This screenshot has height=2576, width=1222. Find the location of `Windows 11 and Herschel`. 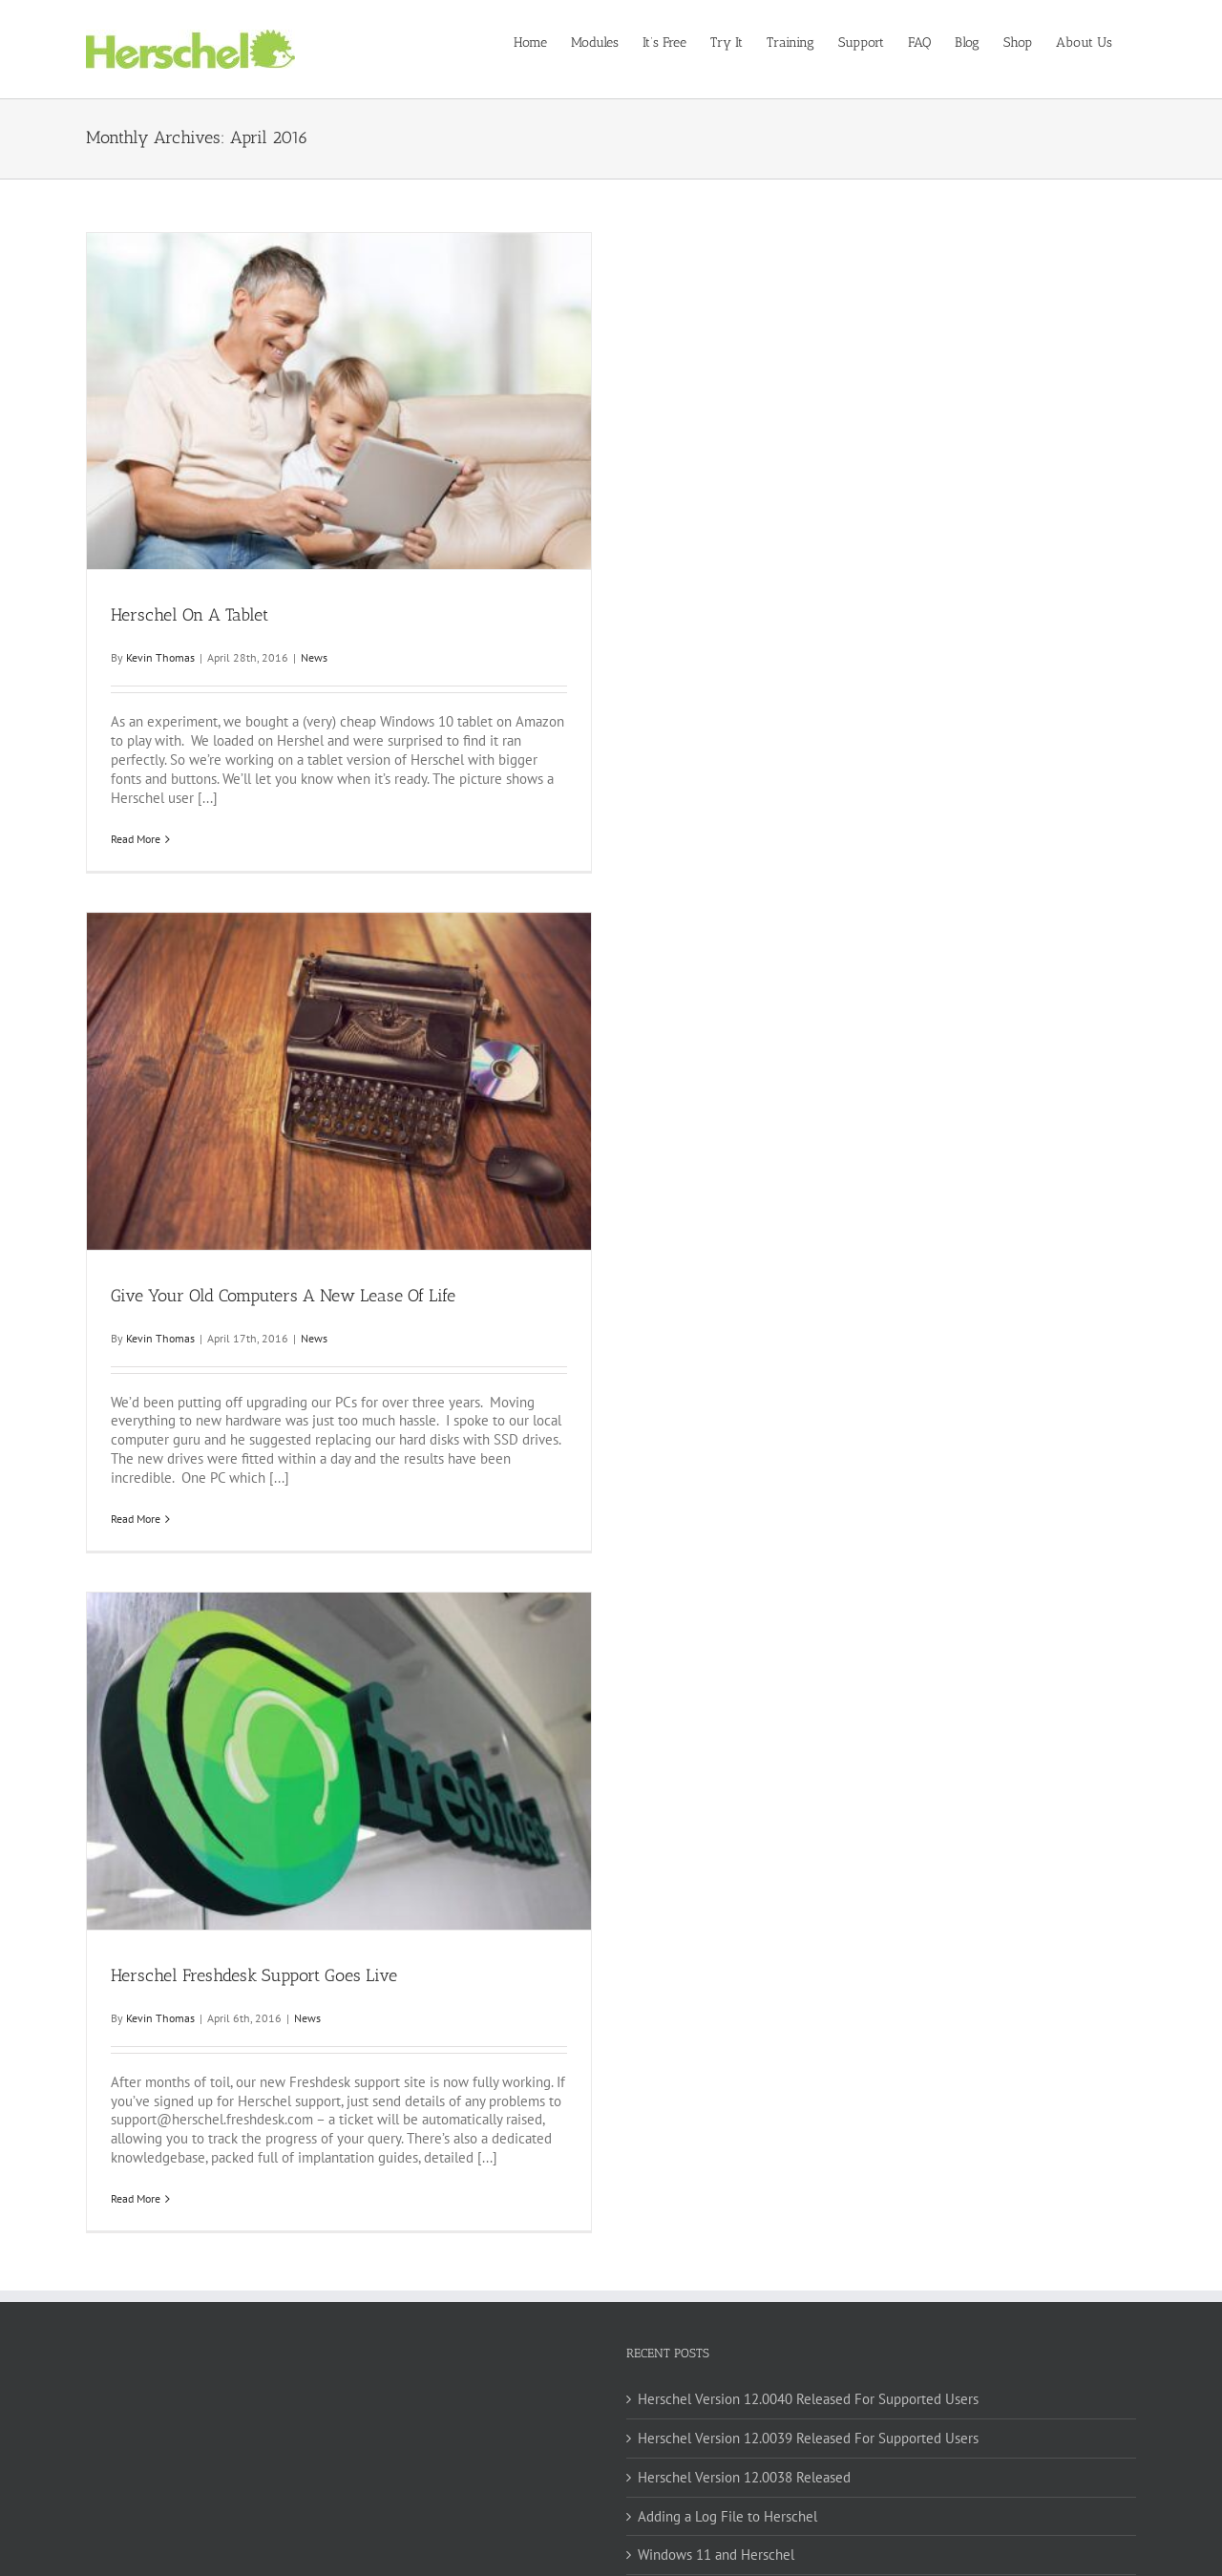

Windows 11 and Herschel is located at coordinates (716, 2554).